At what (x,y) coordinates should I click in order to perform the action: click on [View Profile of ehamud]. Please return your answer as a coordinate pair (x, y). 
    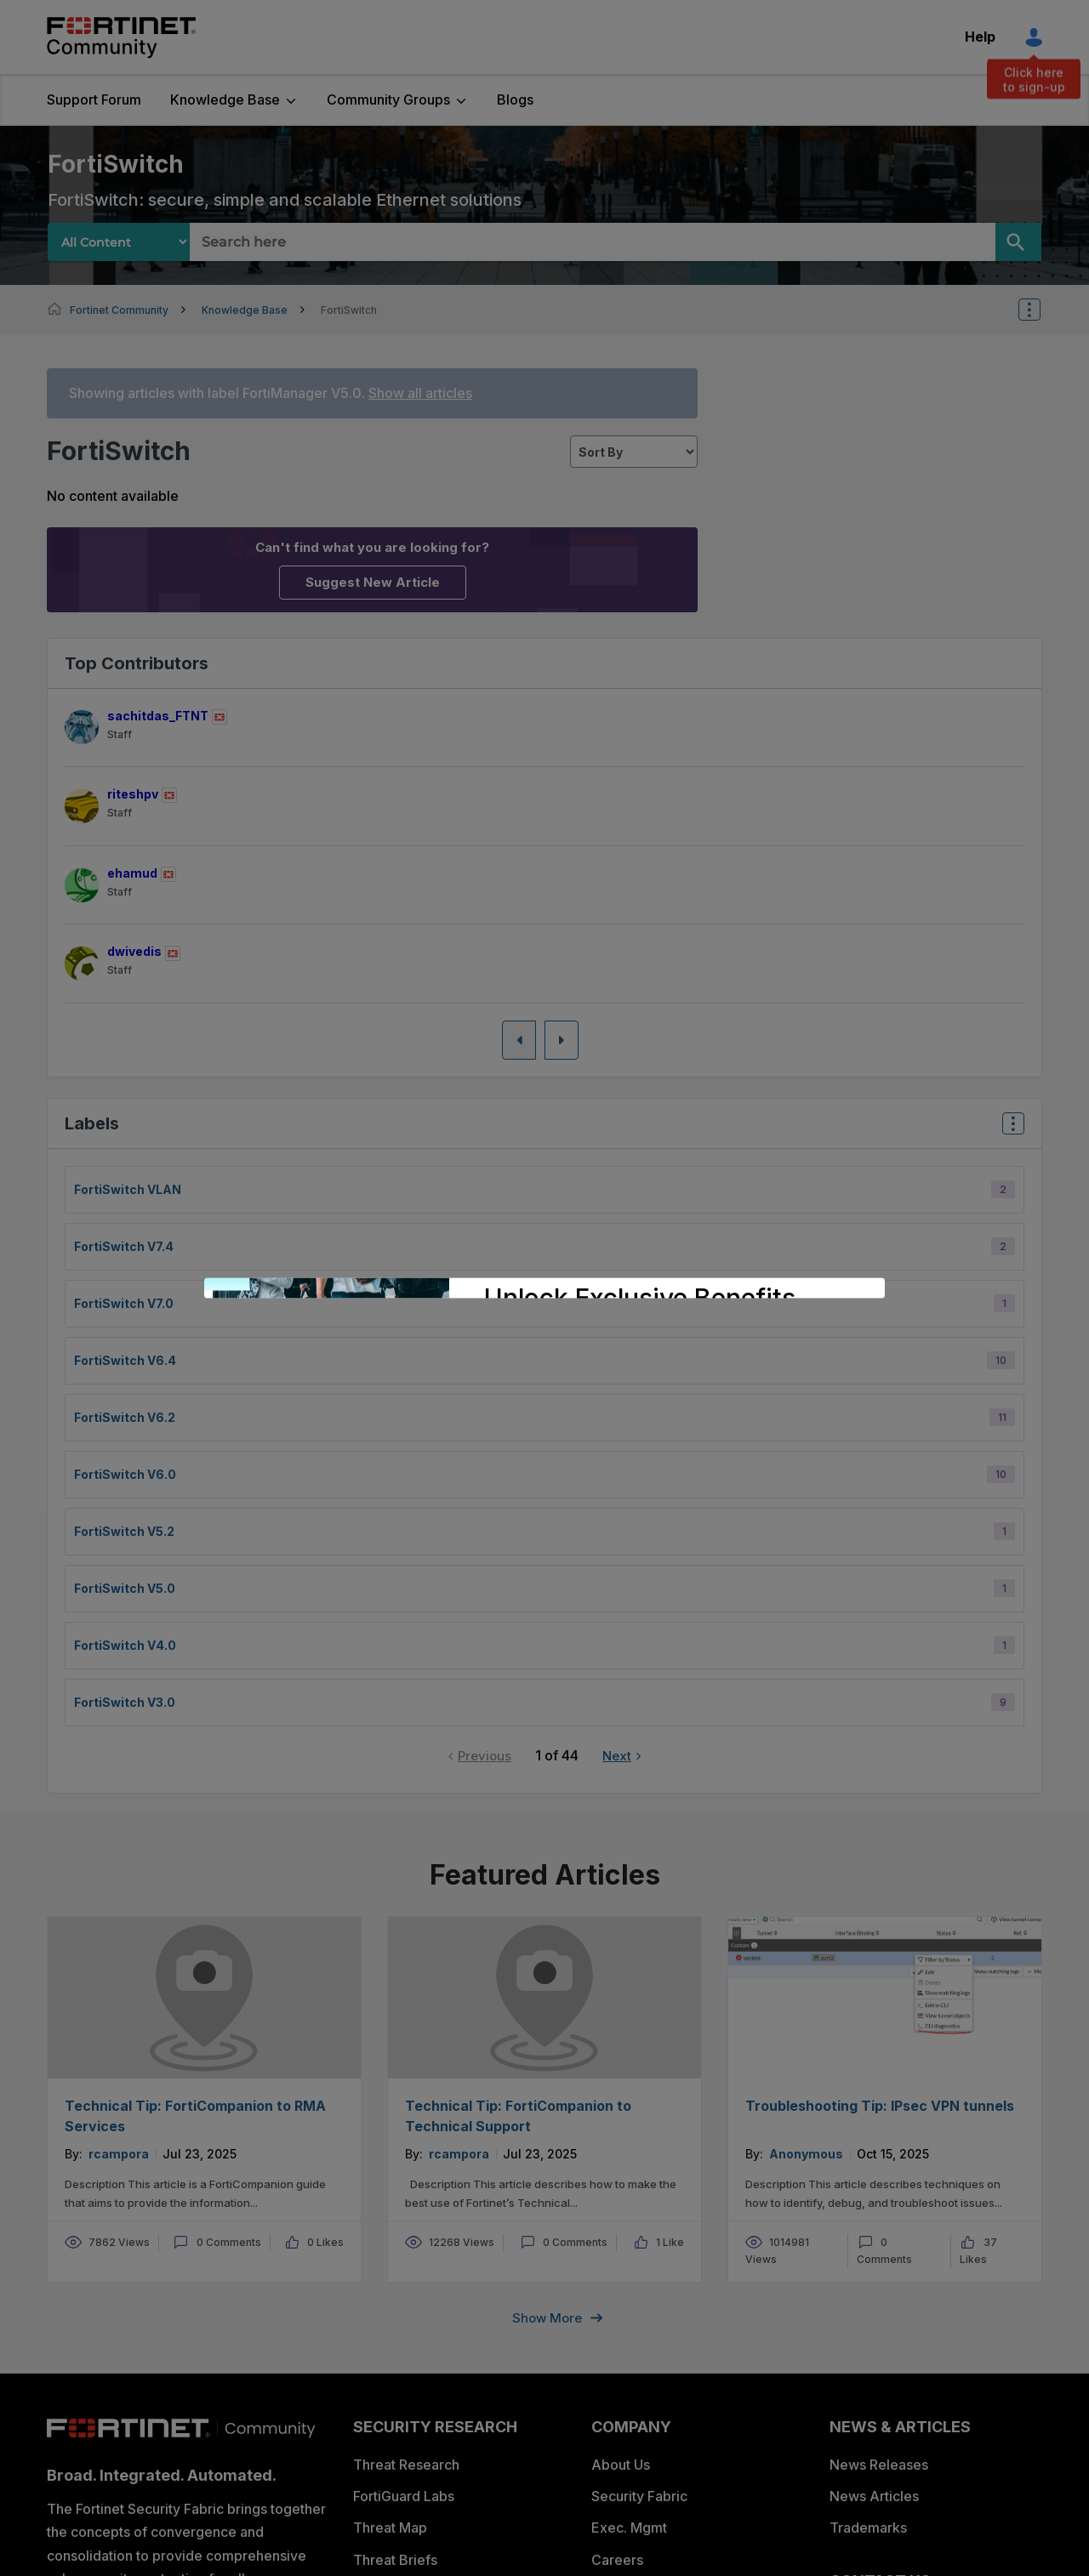
    Looking at the image, I should click on (132, 873).